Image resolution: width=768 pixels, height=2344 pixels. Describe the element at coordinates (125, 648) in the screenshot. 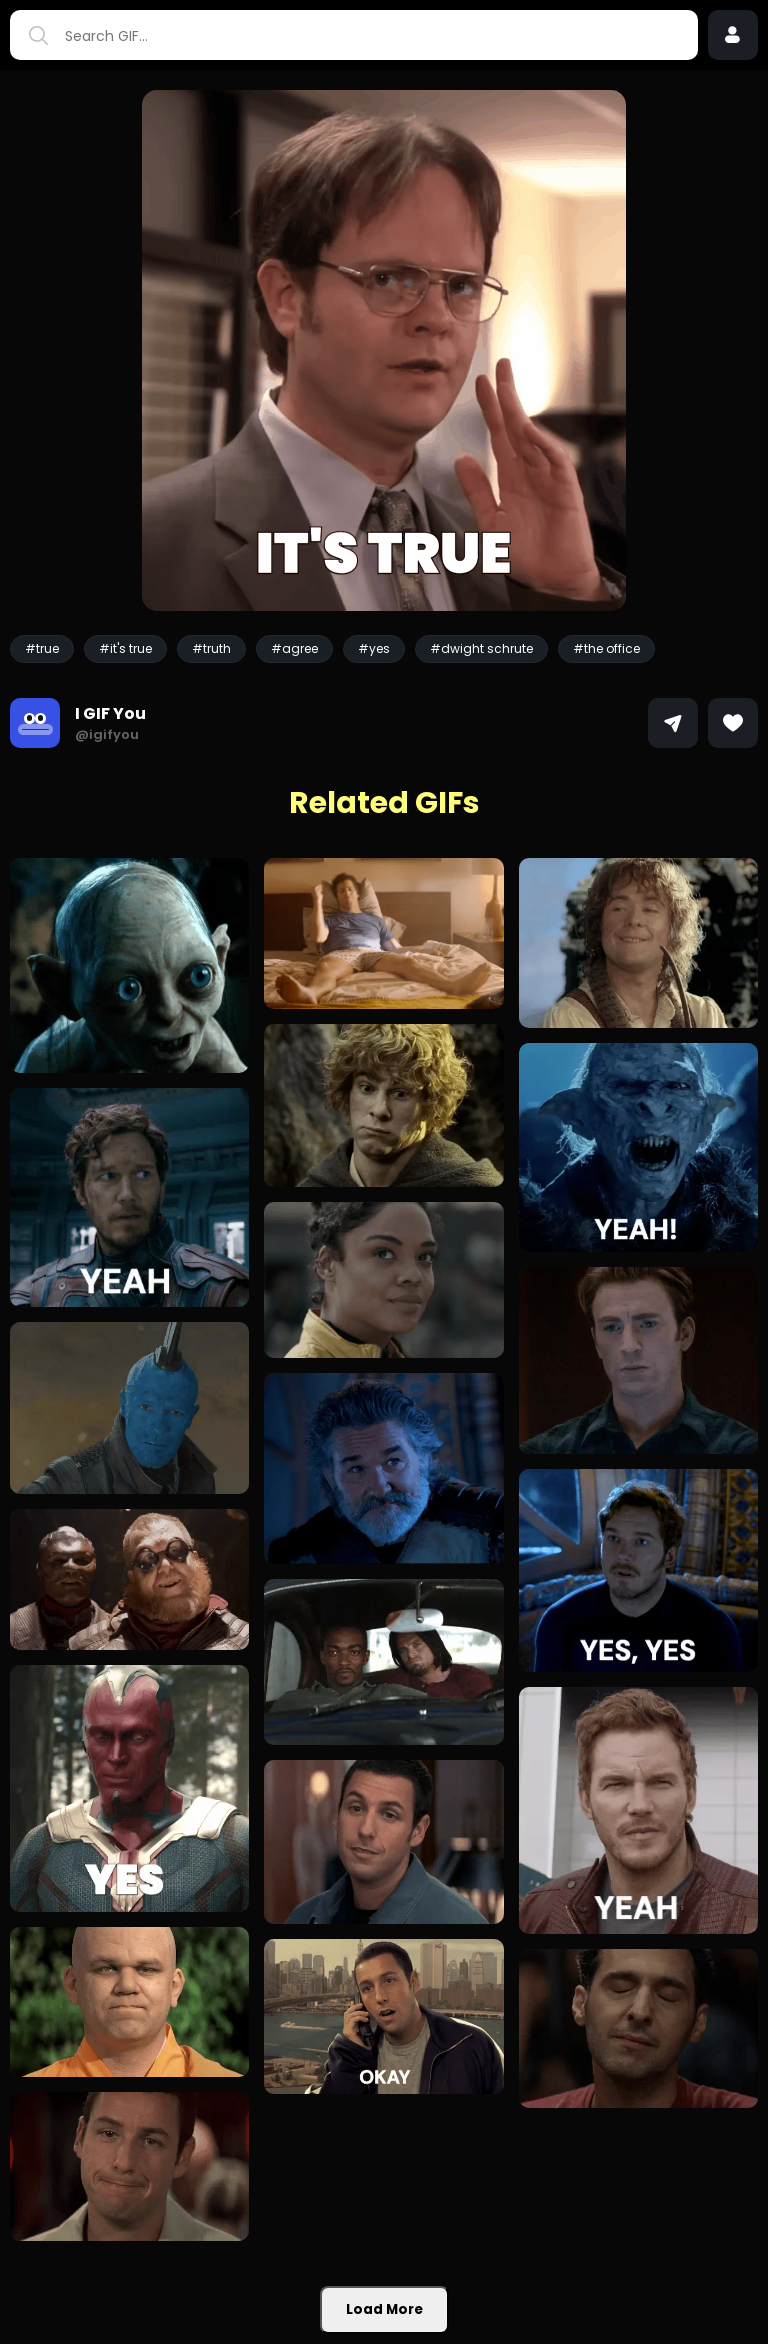

I see `#it's true` at that location.